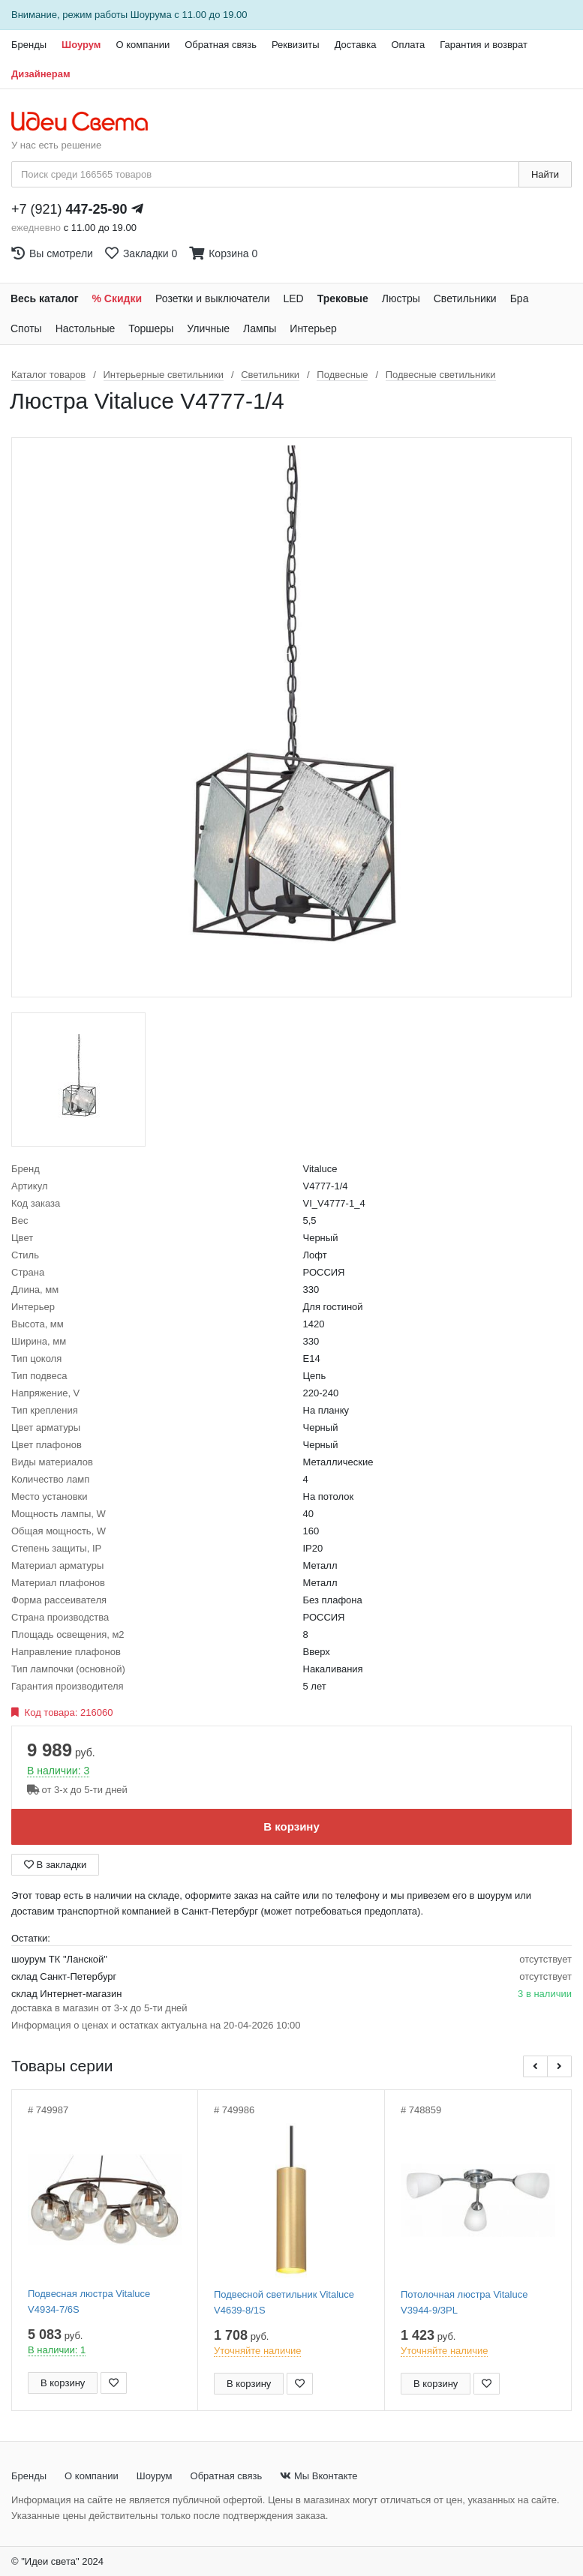 The width and height of the screenshot is (583, 2576). Describe the element at coordinates (29, 44) in the screenshot. I see `Бренды` at that location.